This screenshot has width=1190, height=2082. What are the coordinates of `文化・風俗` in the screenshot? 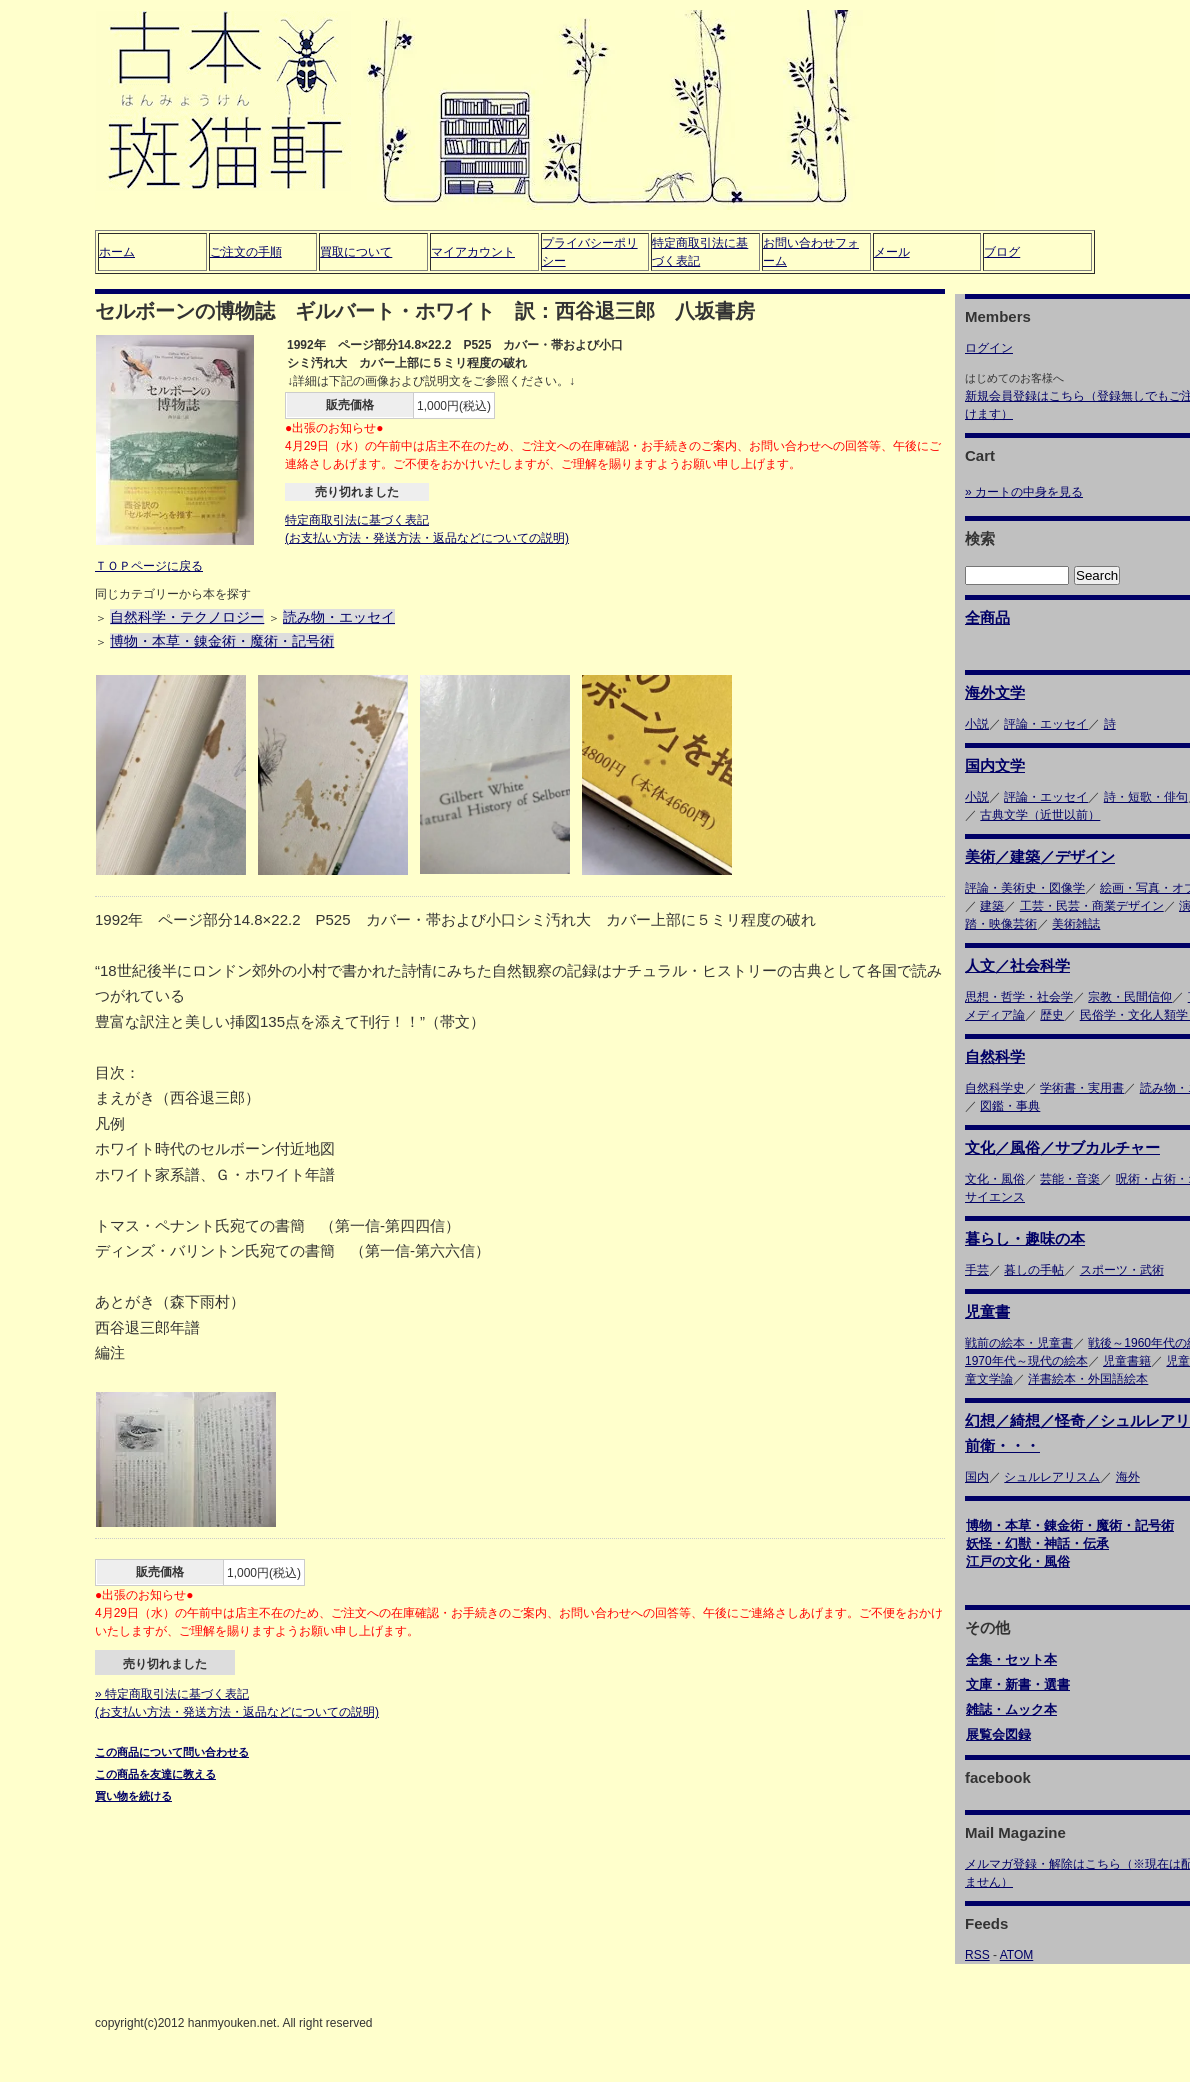 It's located at (995, 1179).